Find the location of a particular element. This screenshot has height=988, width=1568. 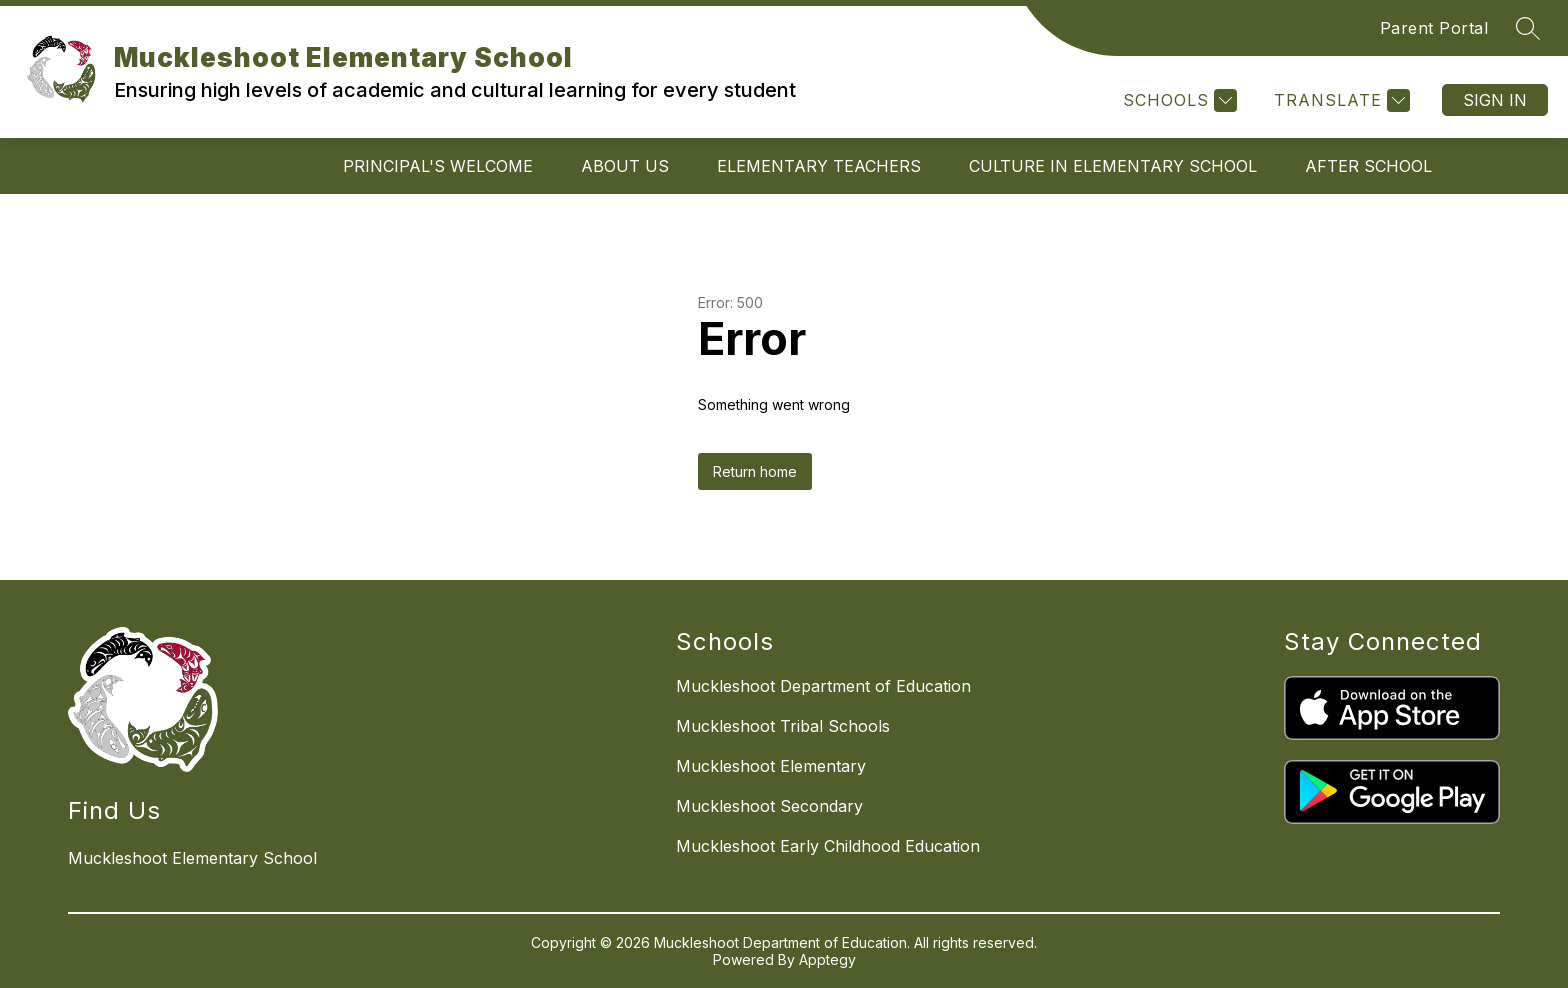

Parent Portal is located at coordinates (1434, 28).